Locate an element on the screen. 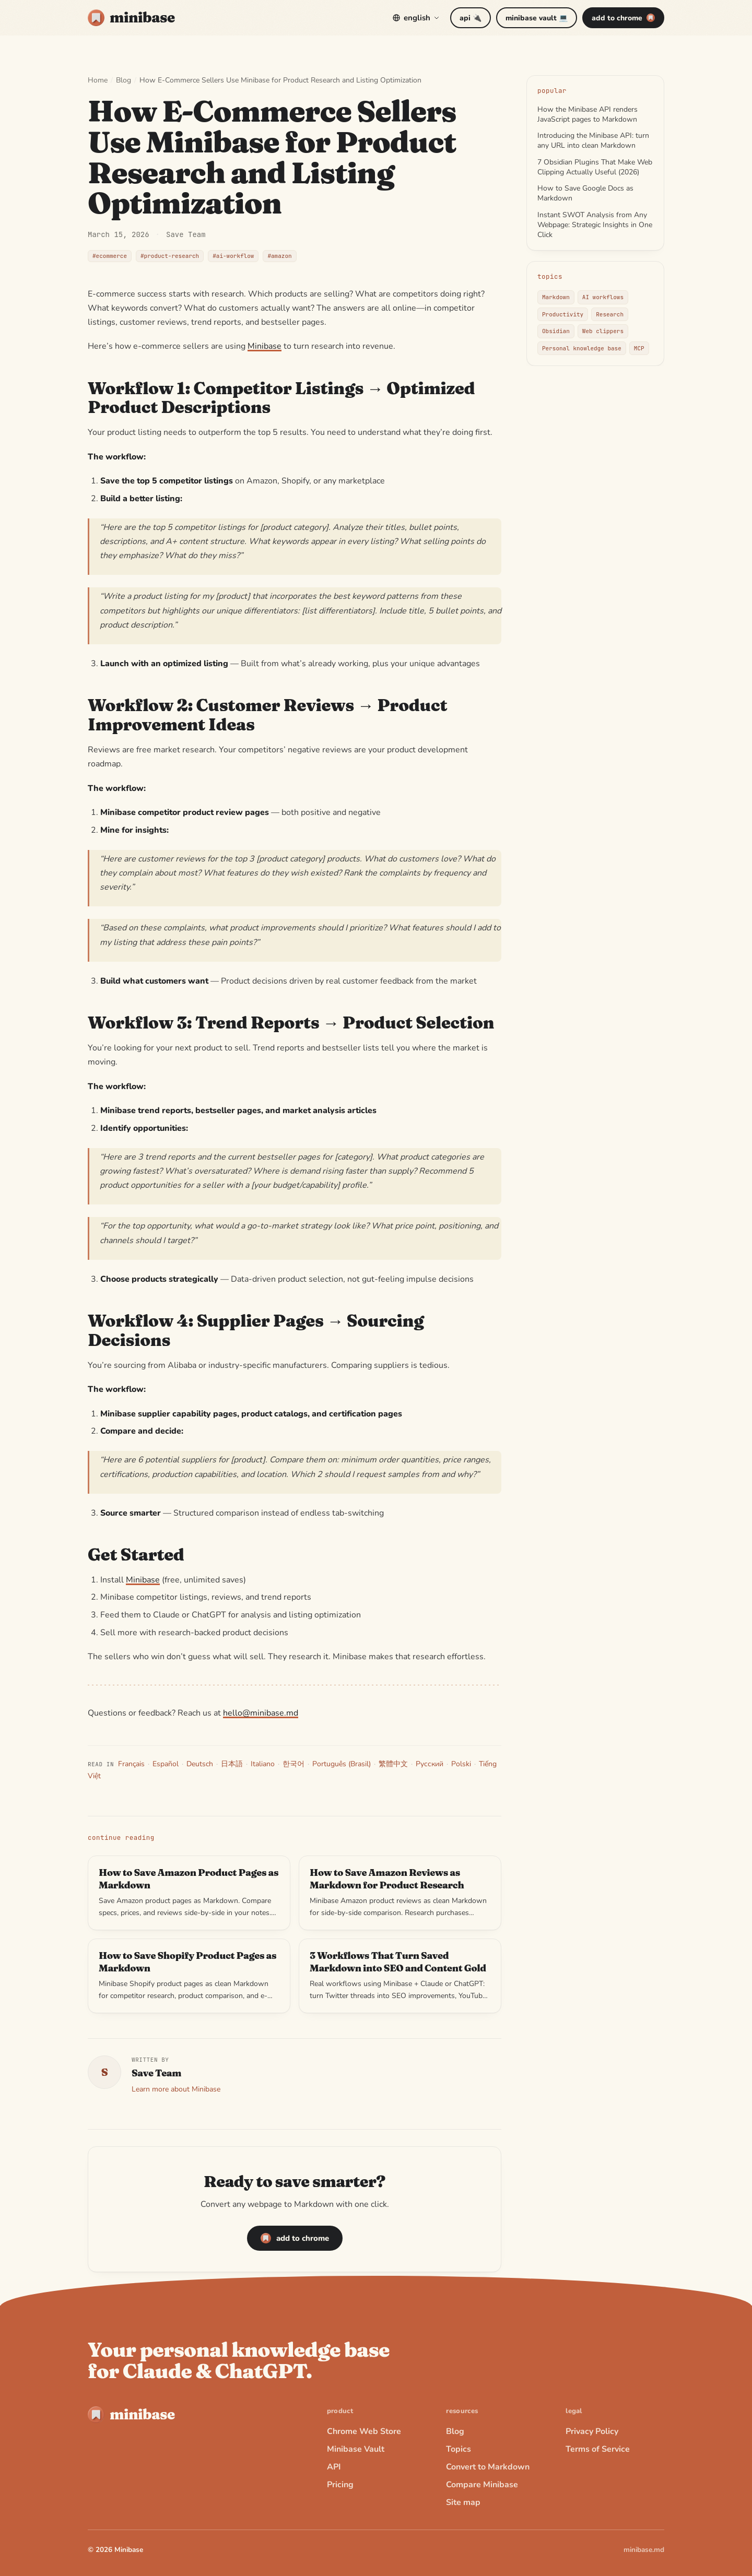 Image resolution: width=752 pixels, height=2576 pixels. Português (Brasil) is located at coordinates (341, 1764).